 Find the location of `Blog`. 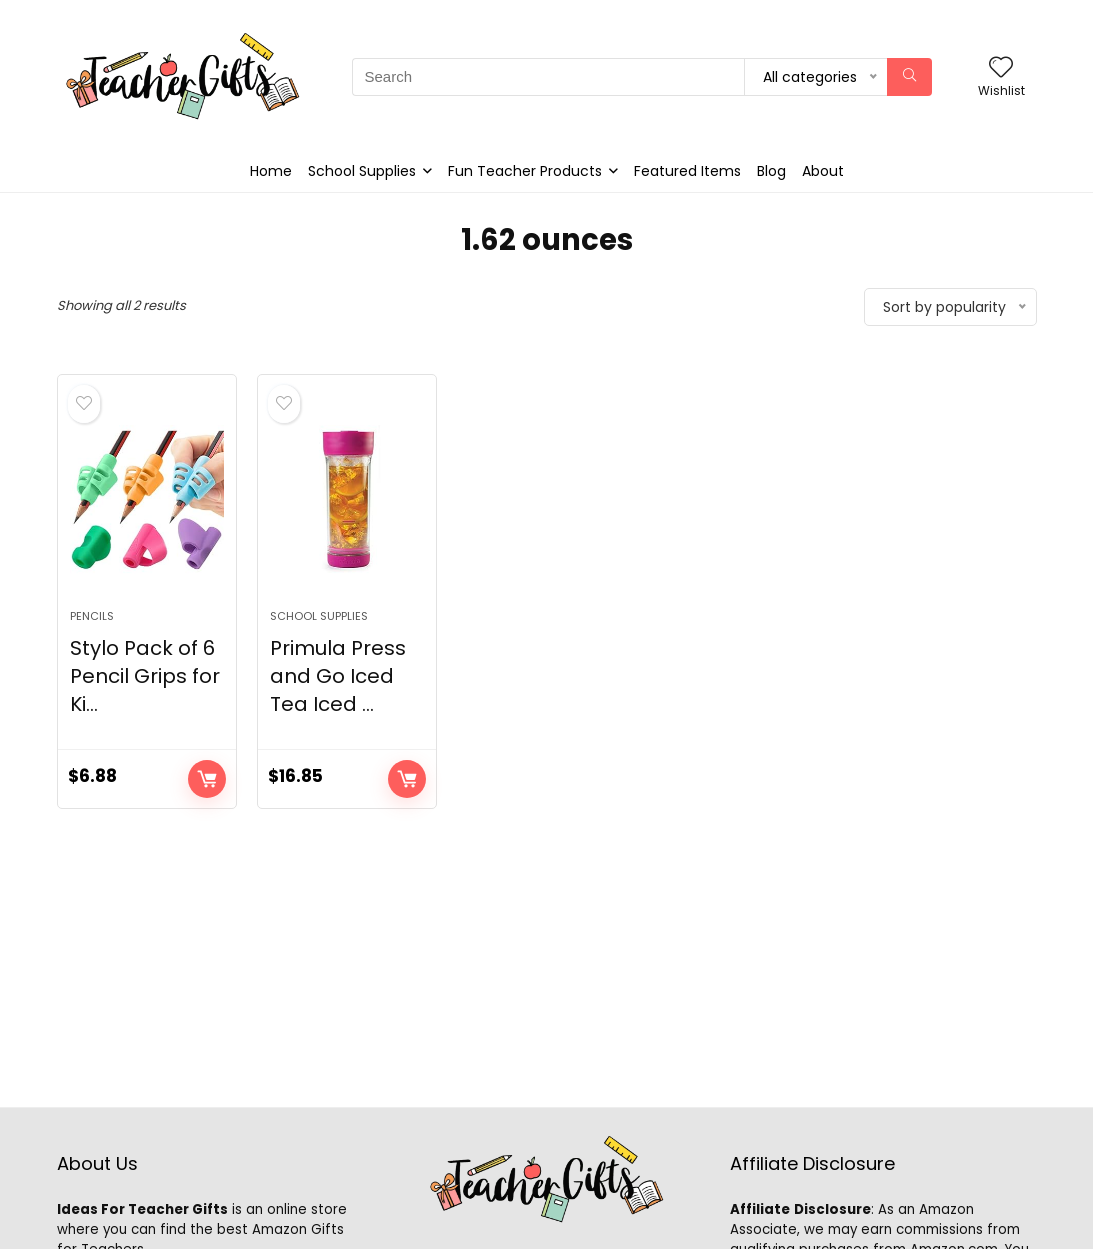

Blog is located at coordinates (771, 171).